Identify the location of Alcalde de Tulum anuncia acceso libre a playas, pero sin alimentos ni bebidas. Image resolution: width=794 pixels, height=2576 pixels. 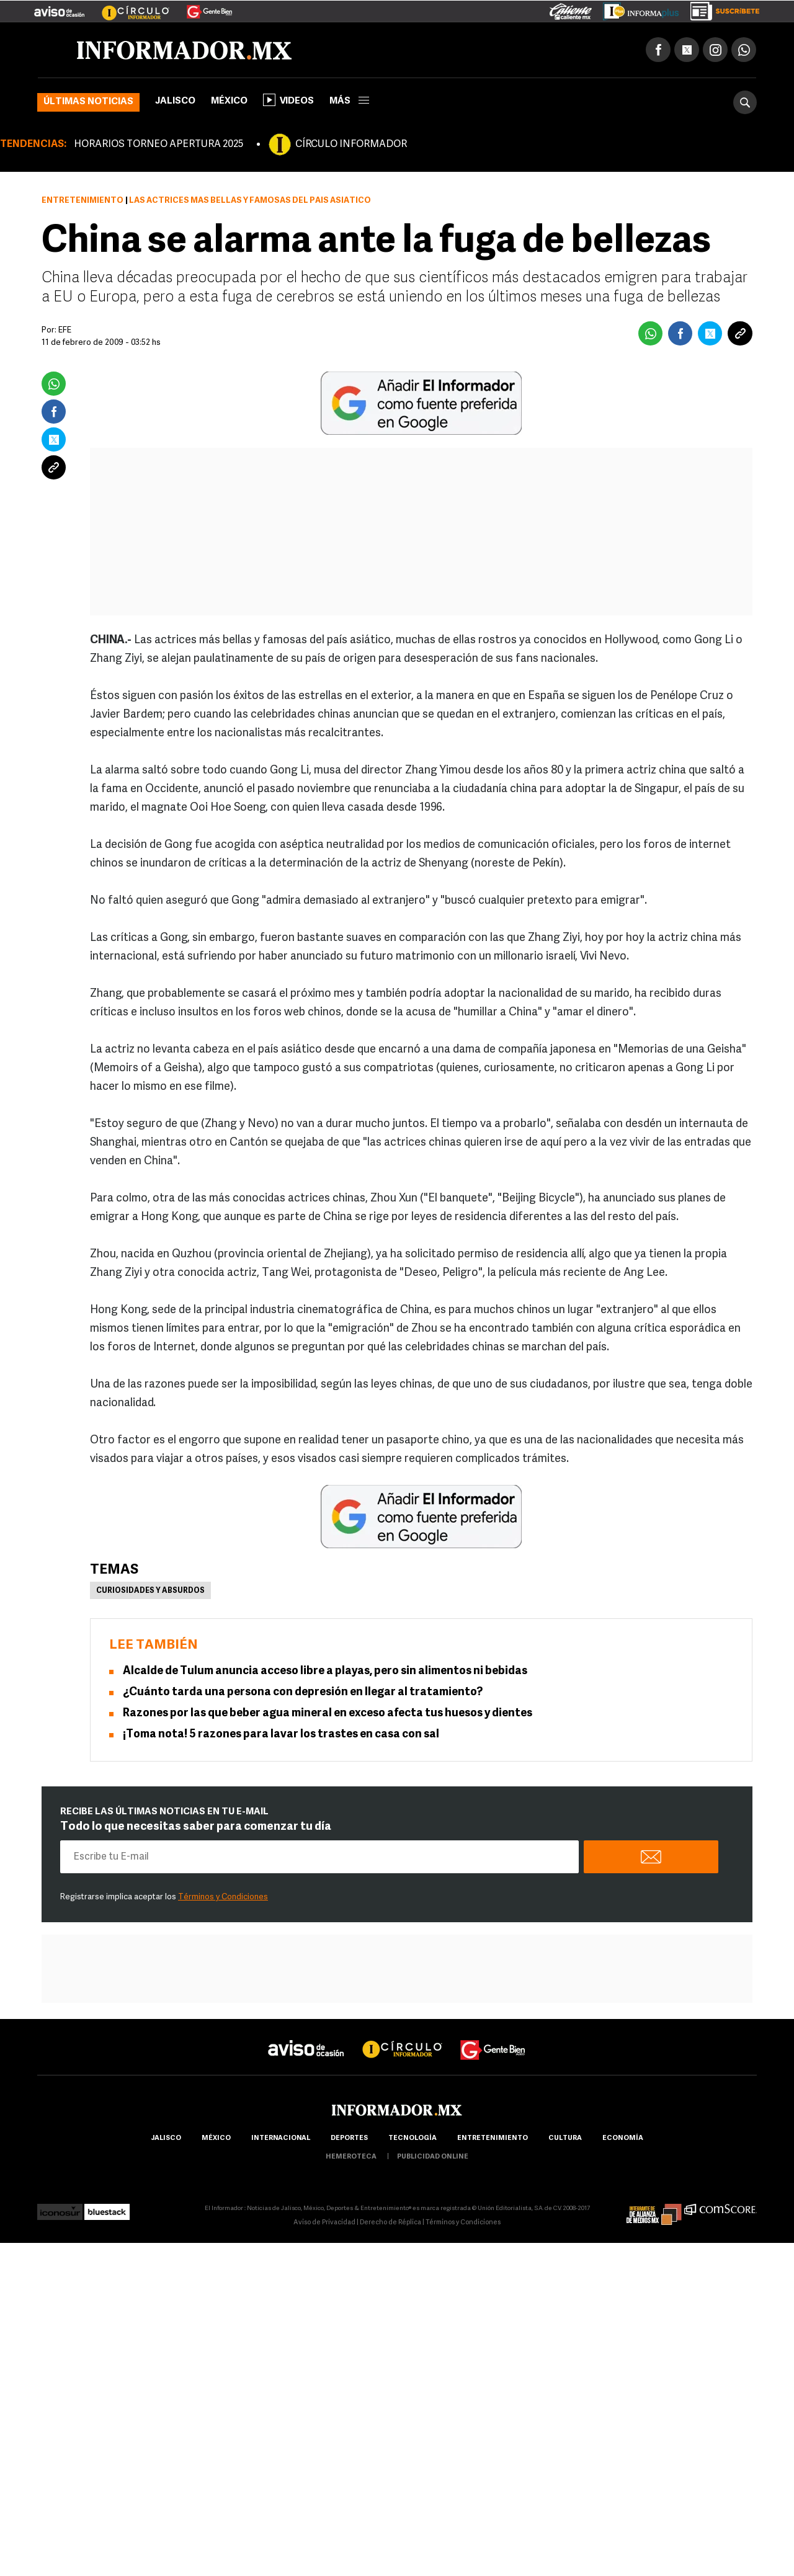
(325, 1671).